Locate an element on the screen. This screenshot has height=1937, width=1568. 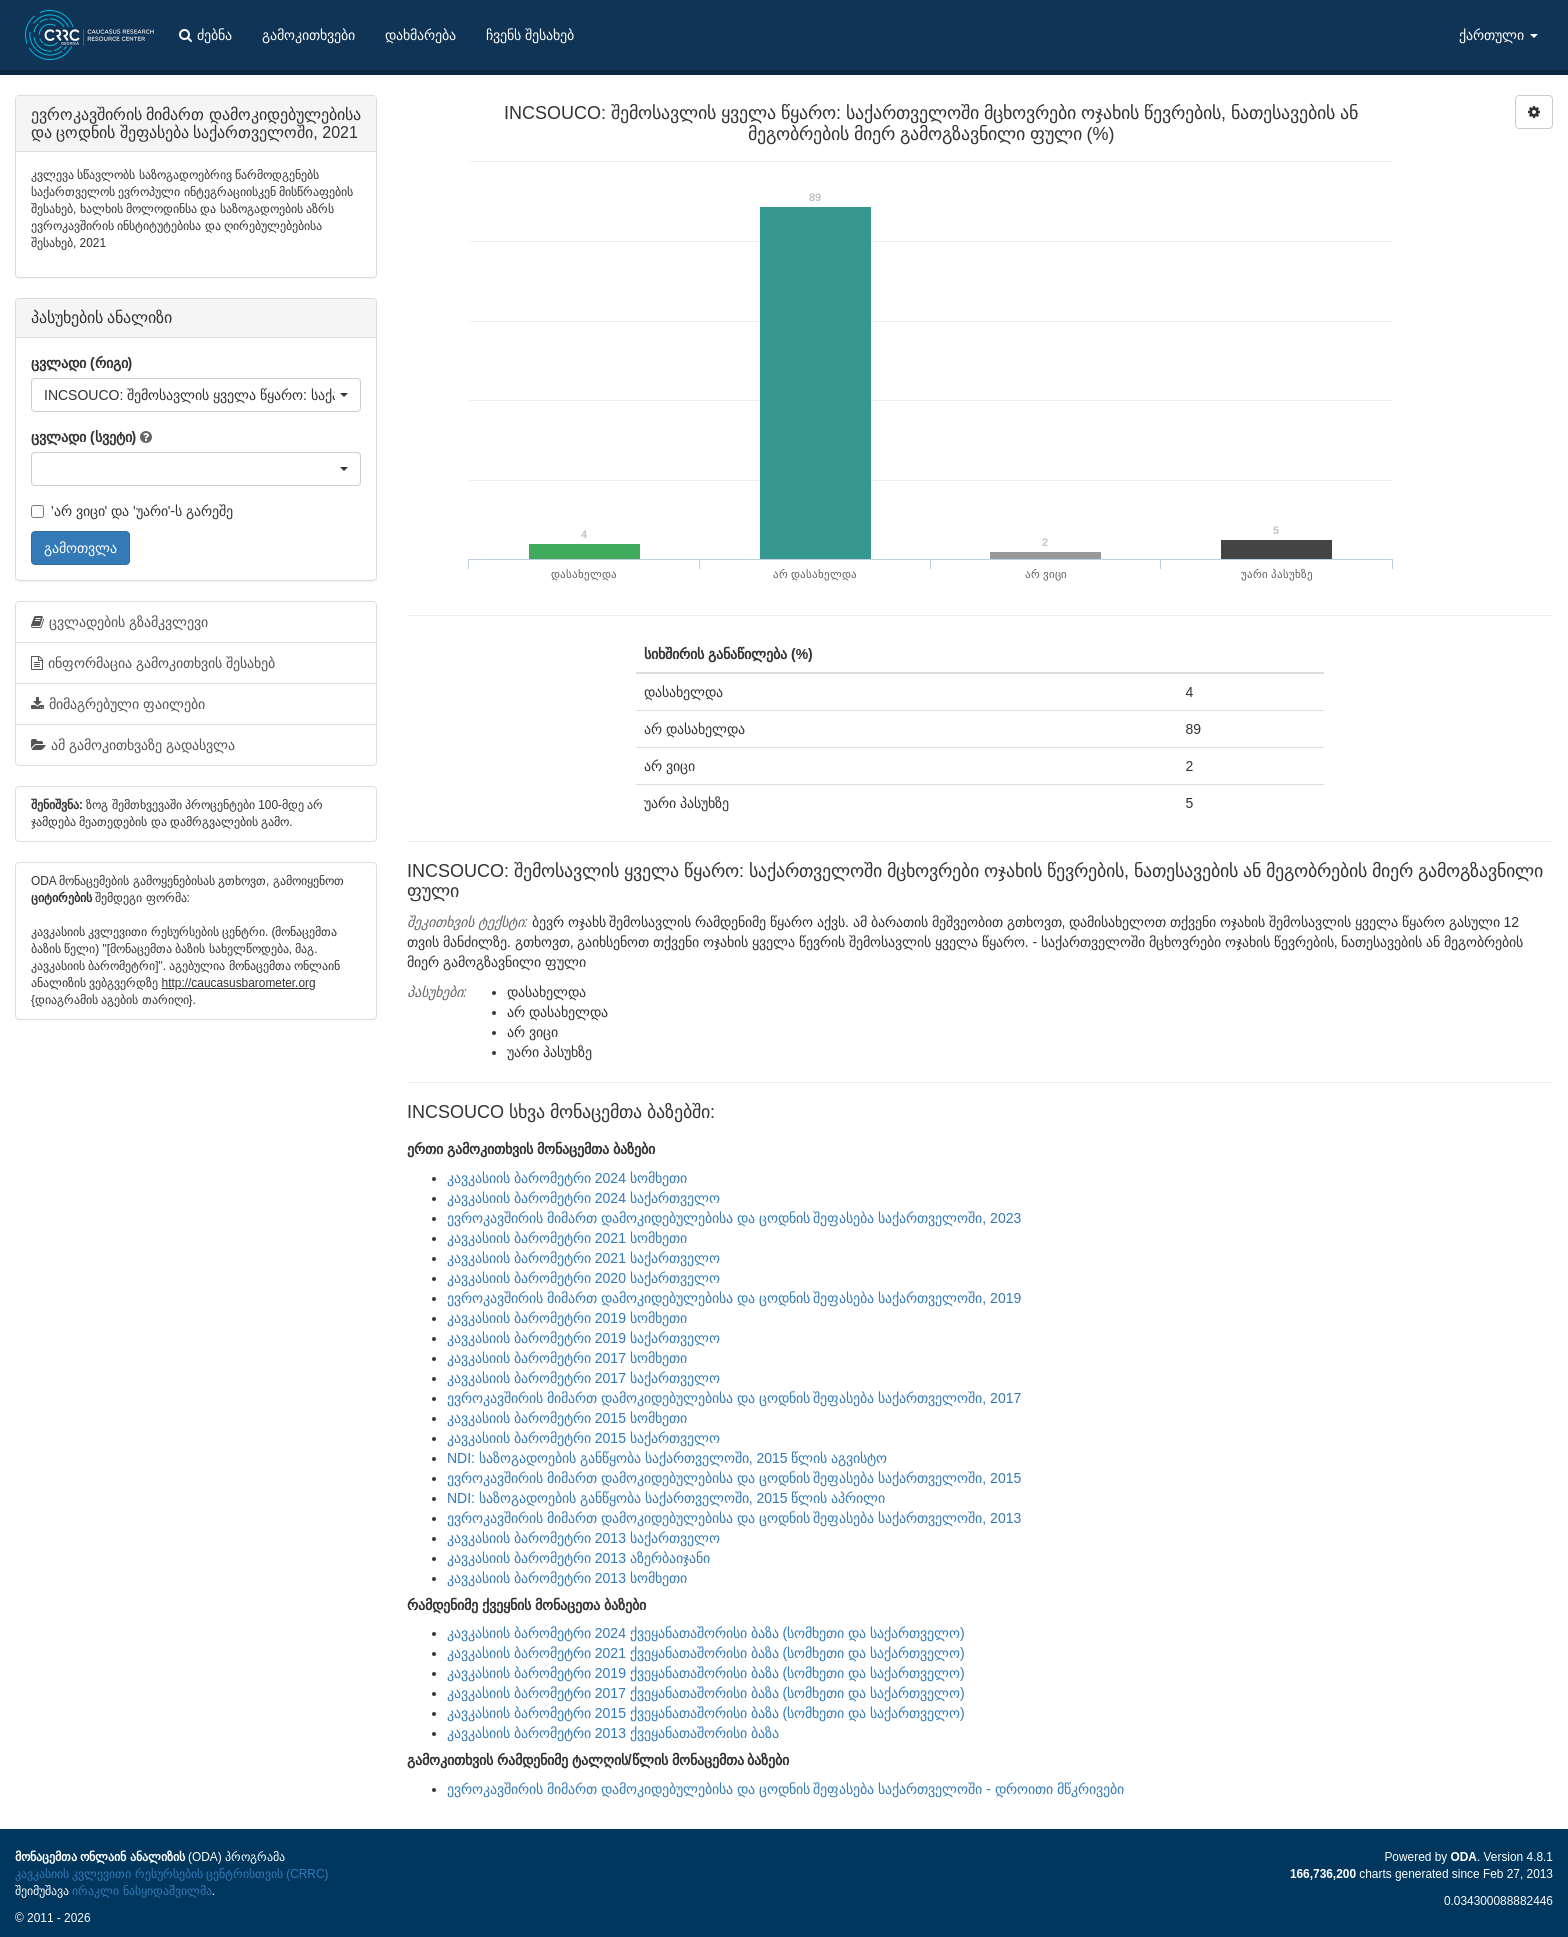
კავკასიის ბარომეტრი 2024 ქვეყანათაშორისი ბაზა (სომხეთი და საქართველო) is located at coordinates (706, 1633).